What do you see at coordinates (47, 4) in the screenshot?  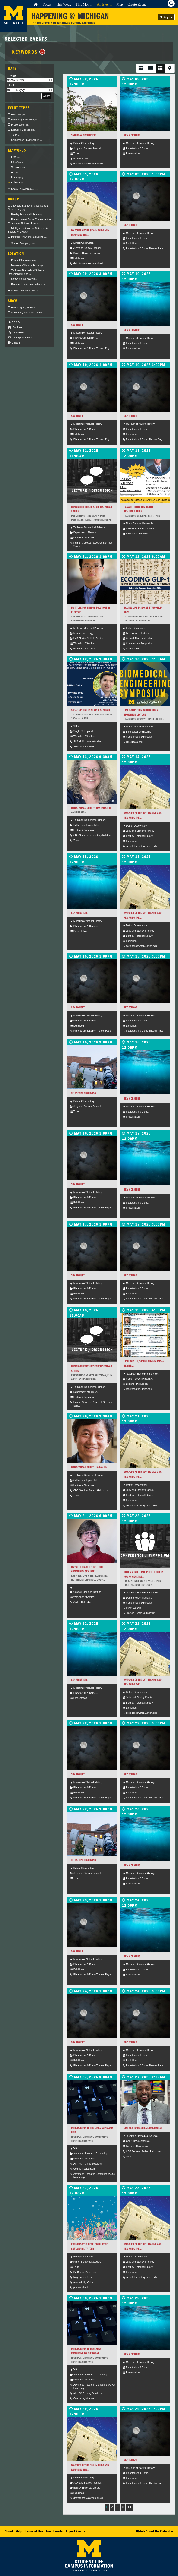 I see `Today` at bounding box center [47, 4].